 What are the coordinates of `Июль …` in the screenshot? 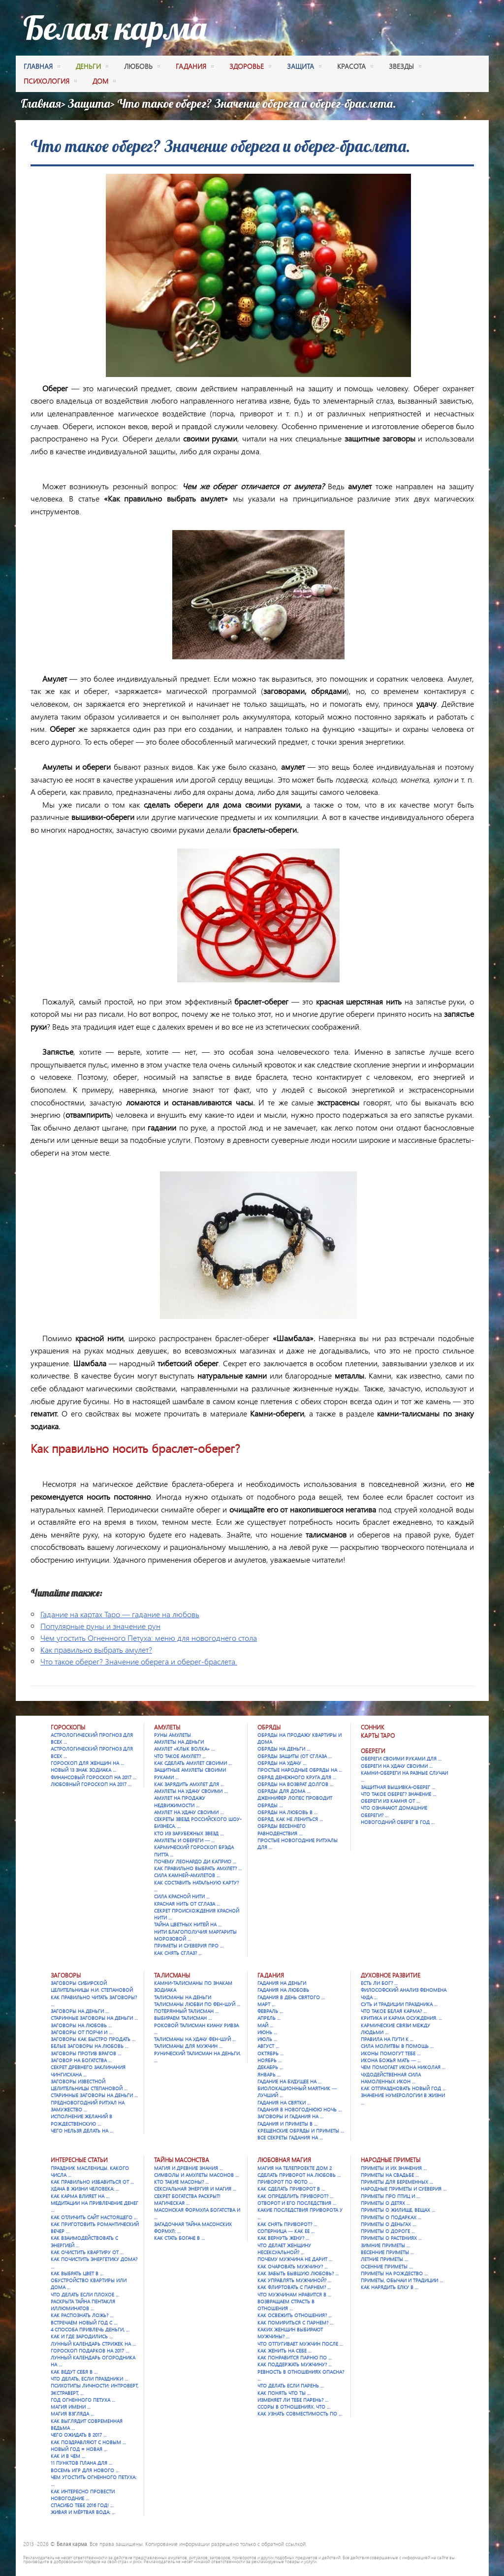 It's located at (267, 2039).